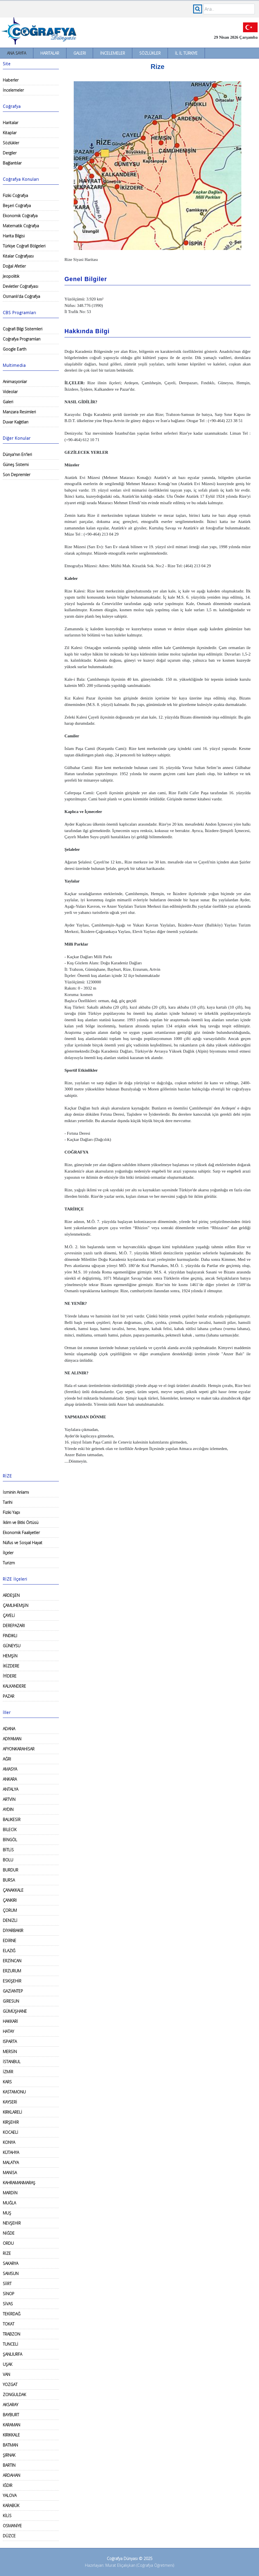  I want to click on Haritalar, so click(49, 53).